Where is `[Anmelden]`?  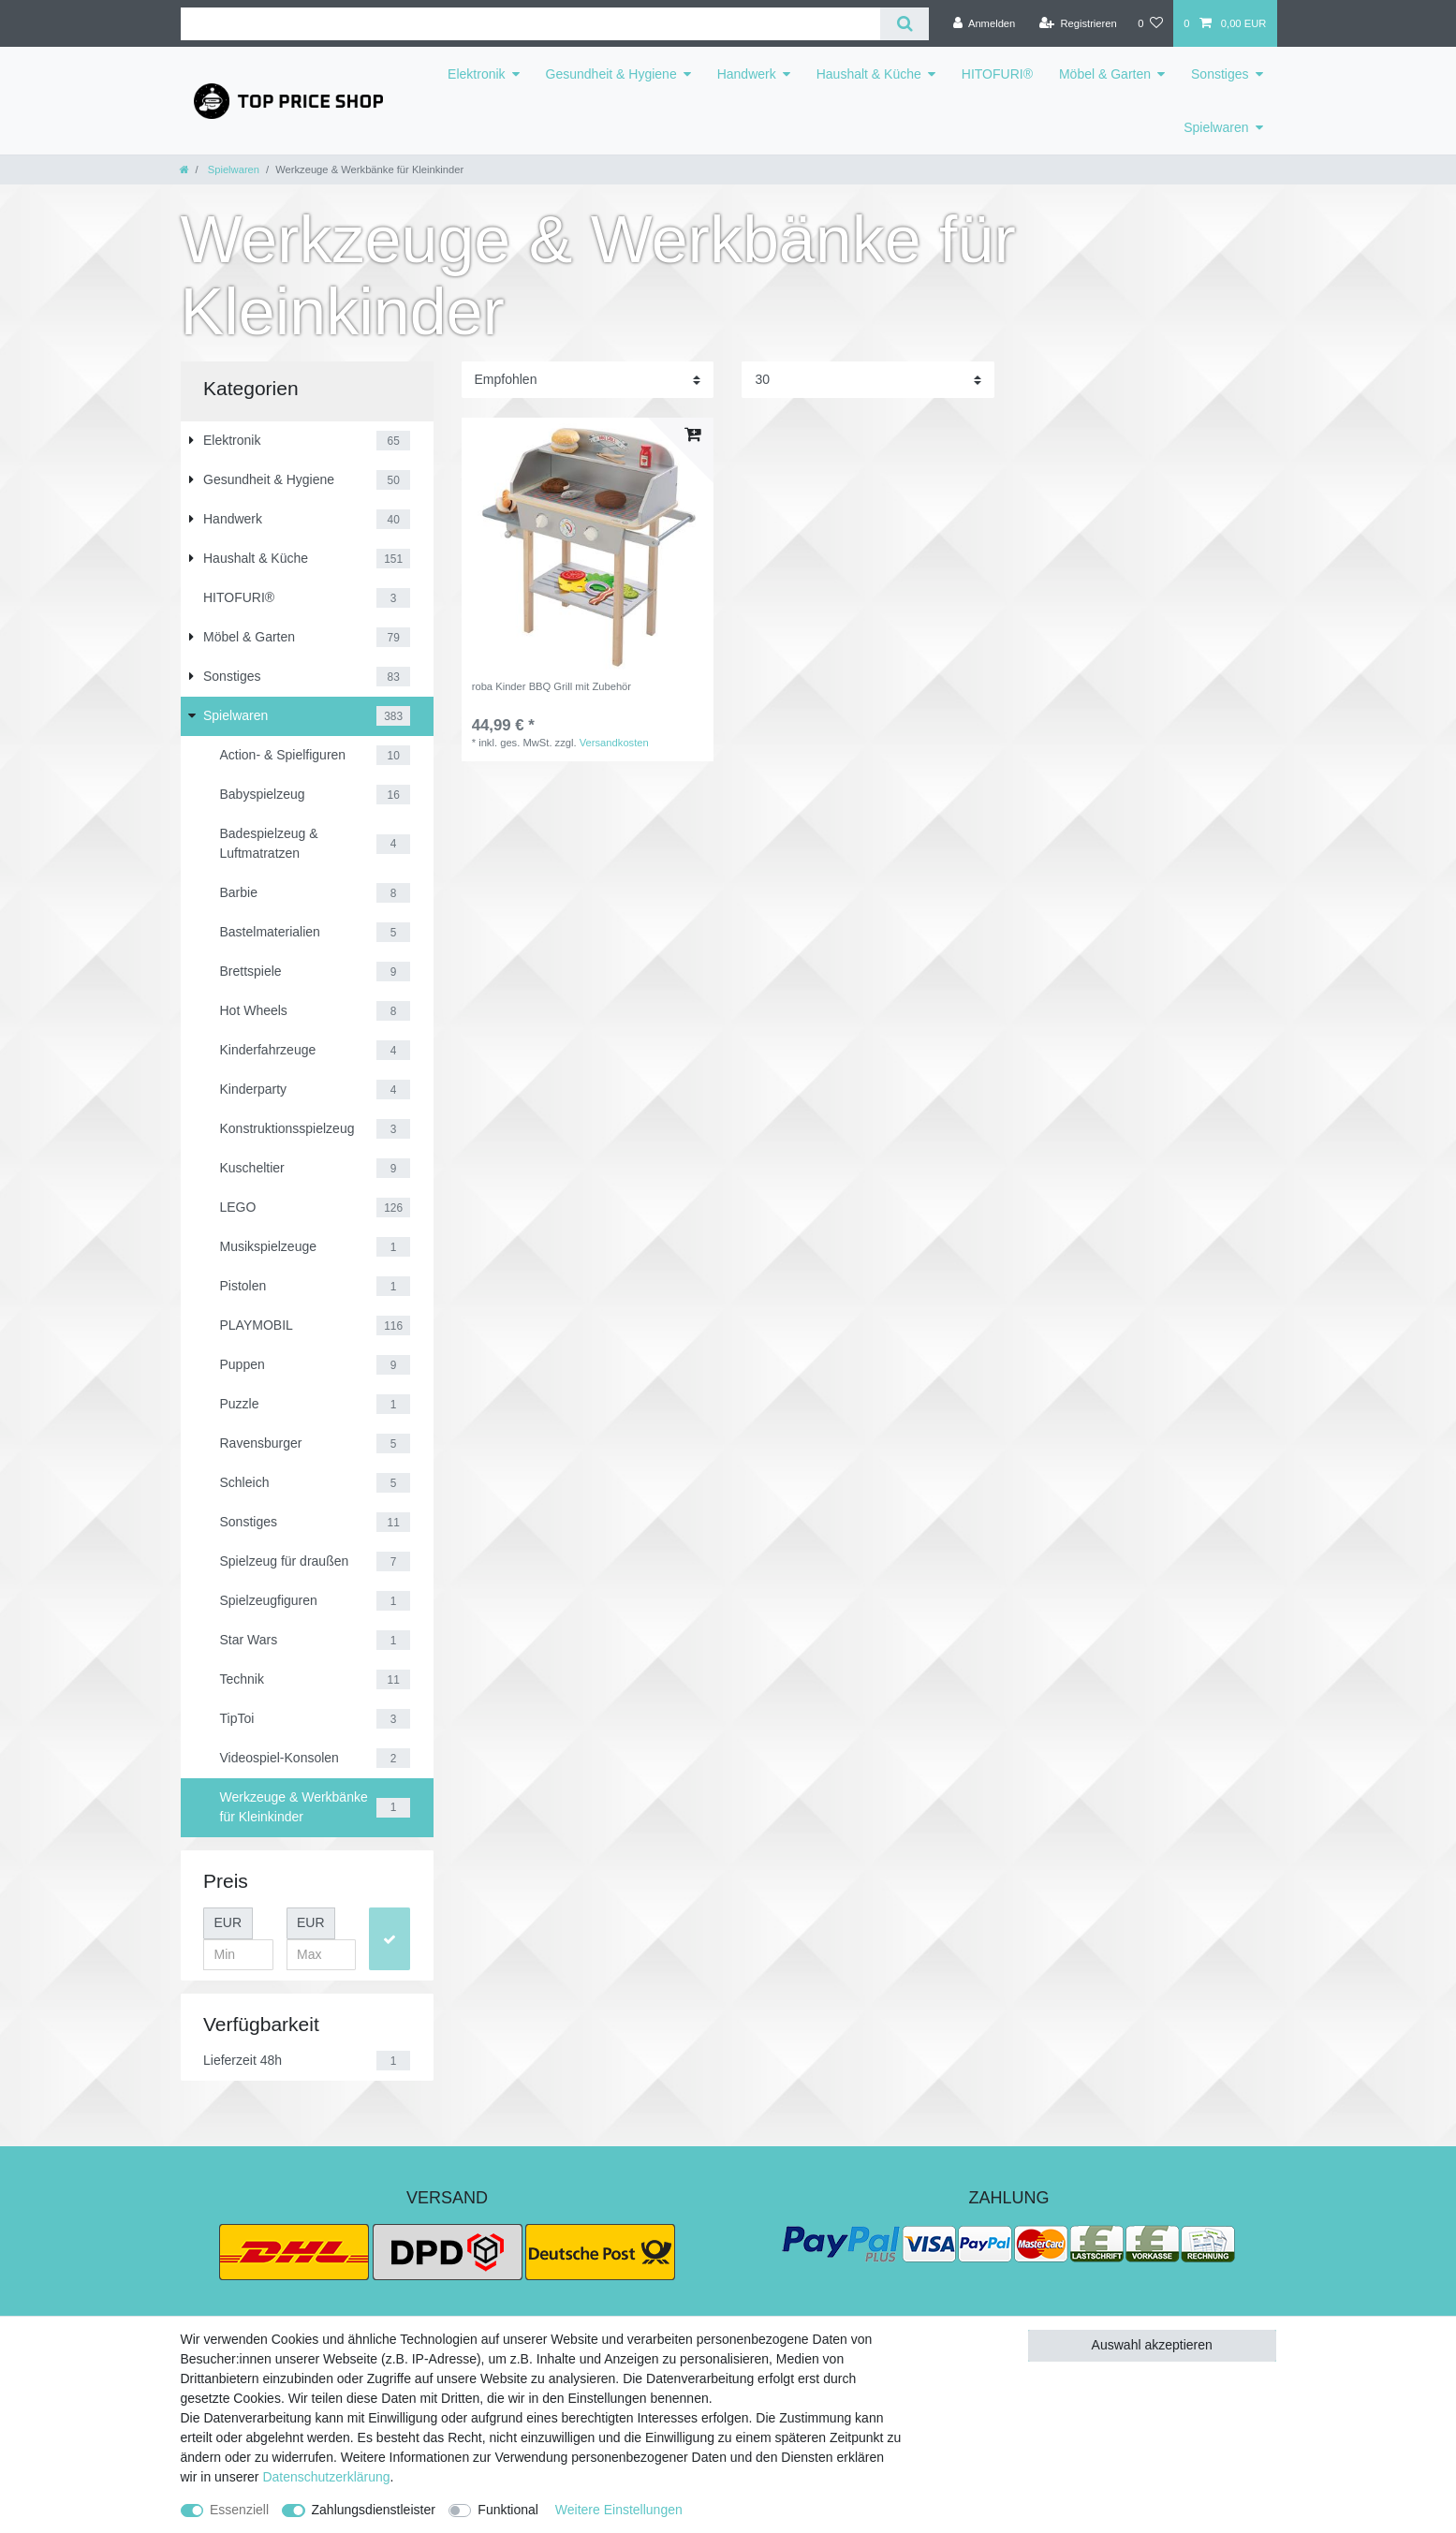
[Anmelden] is located at coordinates (984, 23).